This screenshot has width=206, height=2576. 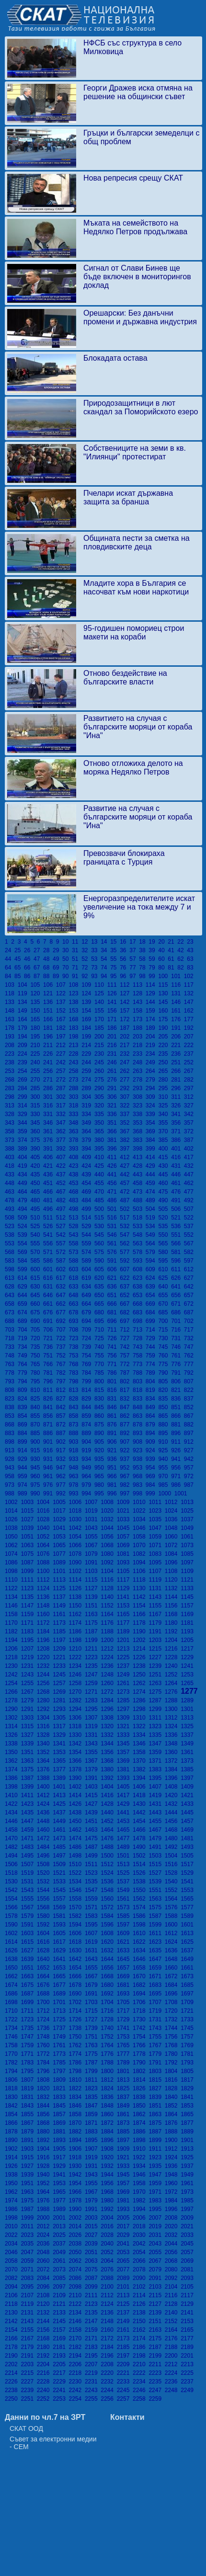 I want to click on 1103, so click(x=93, y=1571).